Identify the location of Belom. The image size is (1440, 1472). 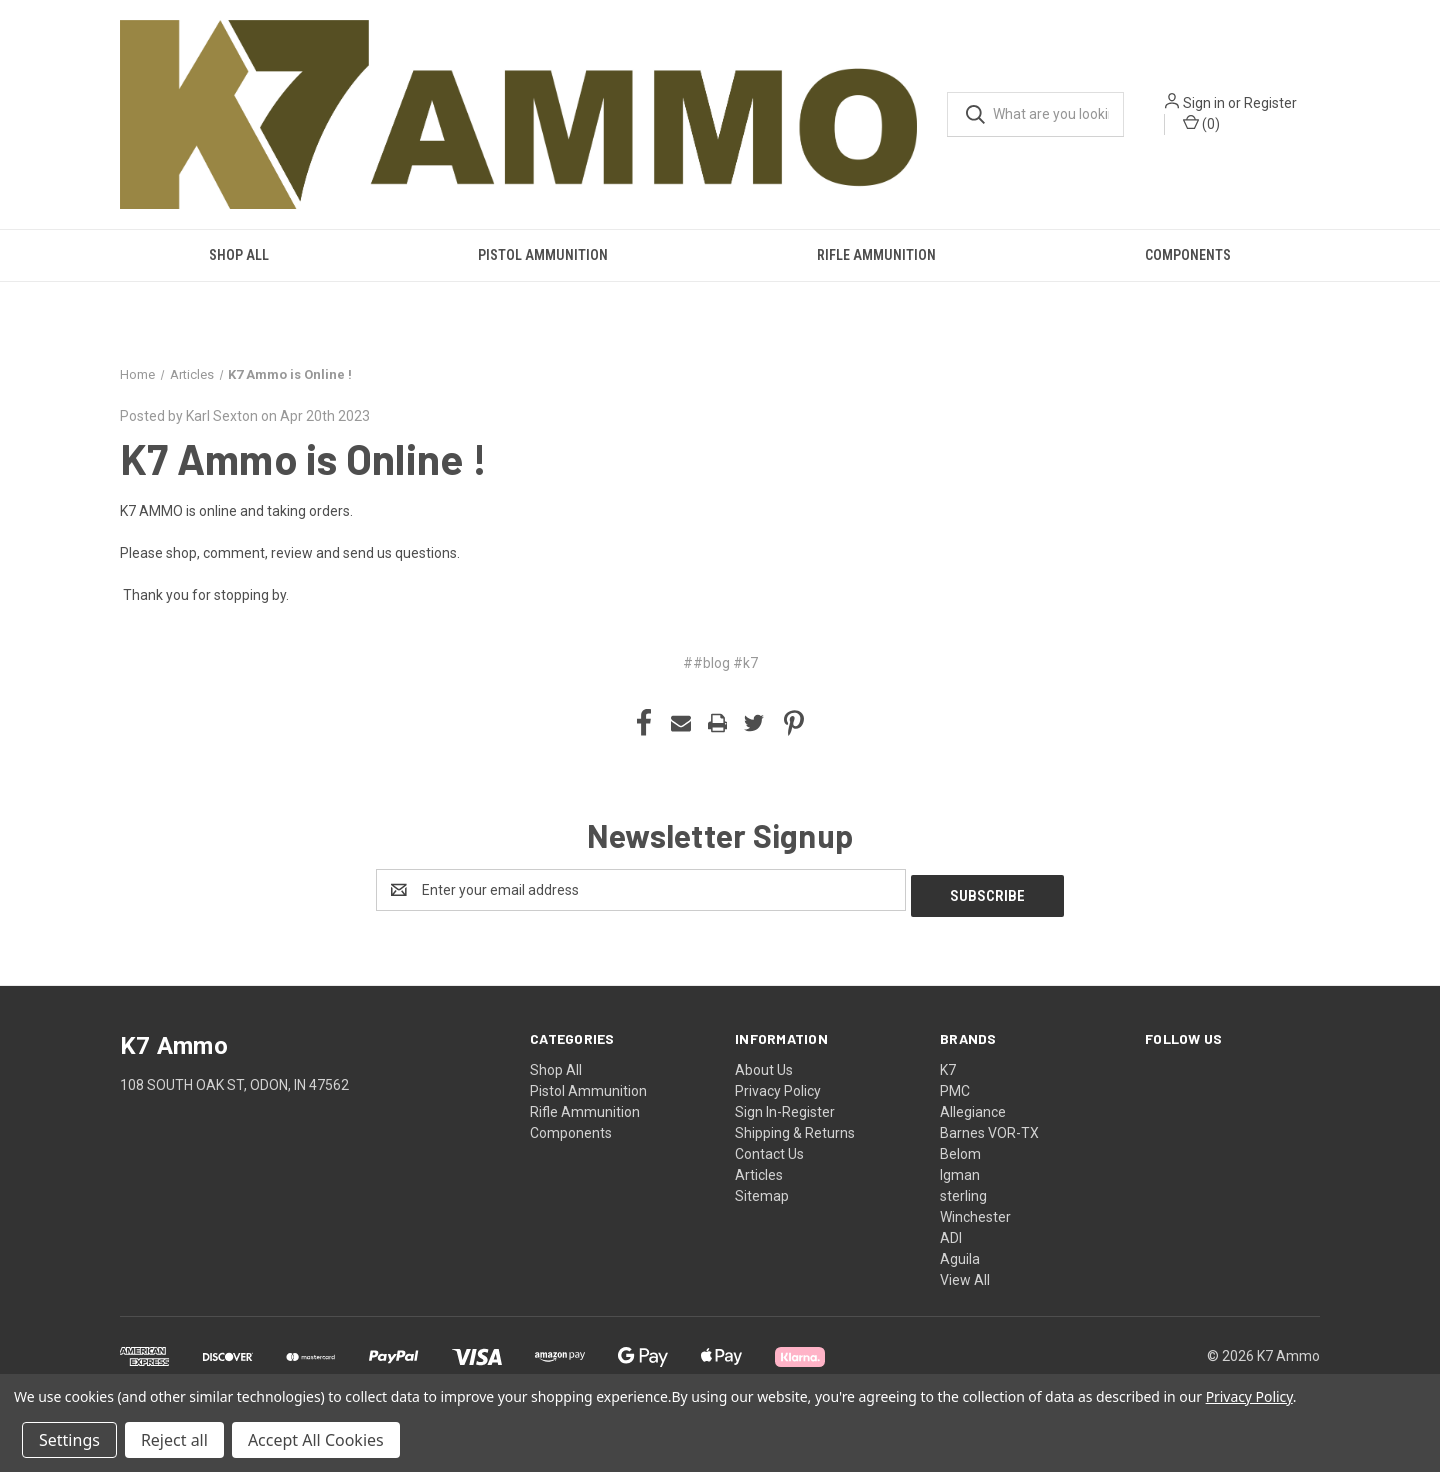
(960, 1148).